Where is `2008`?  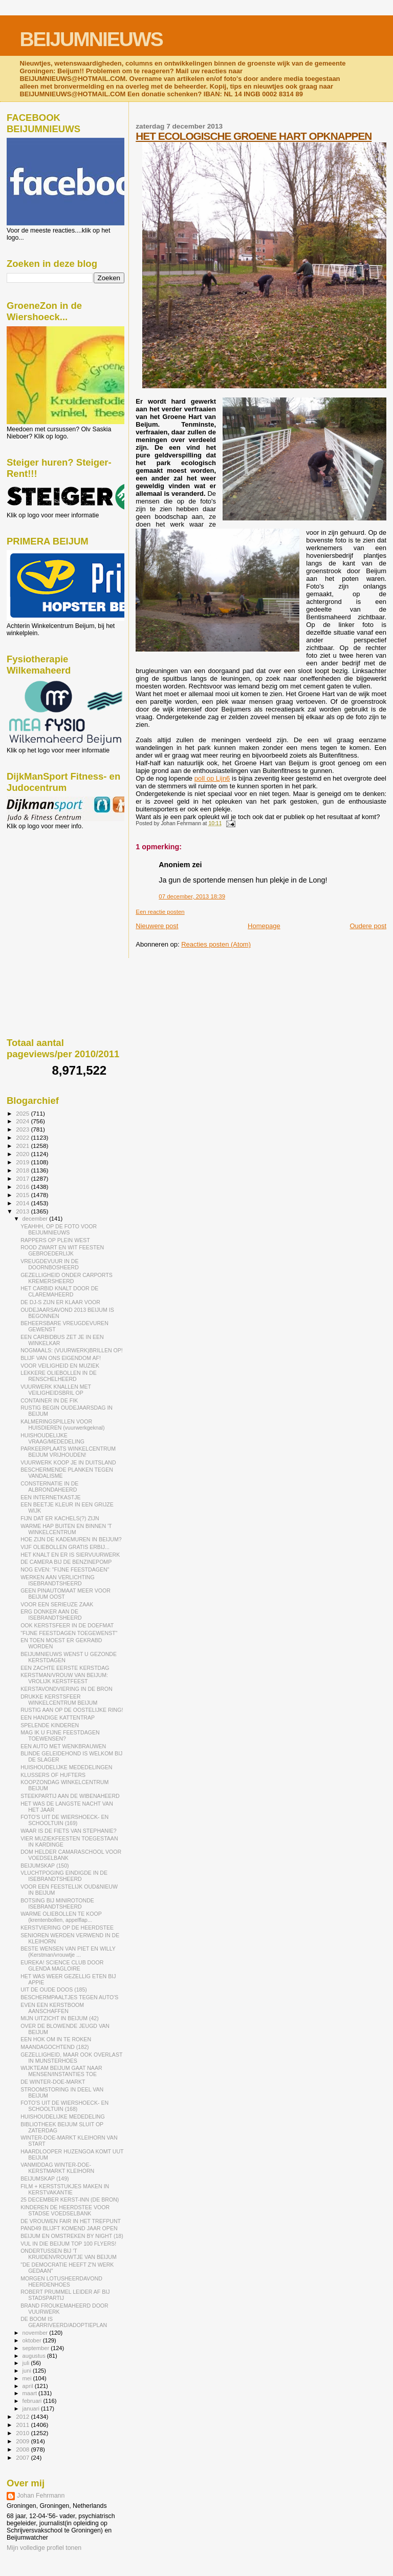
2008 is located at coordinates (23, 2449).